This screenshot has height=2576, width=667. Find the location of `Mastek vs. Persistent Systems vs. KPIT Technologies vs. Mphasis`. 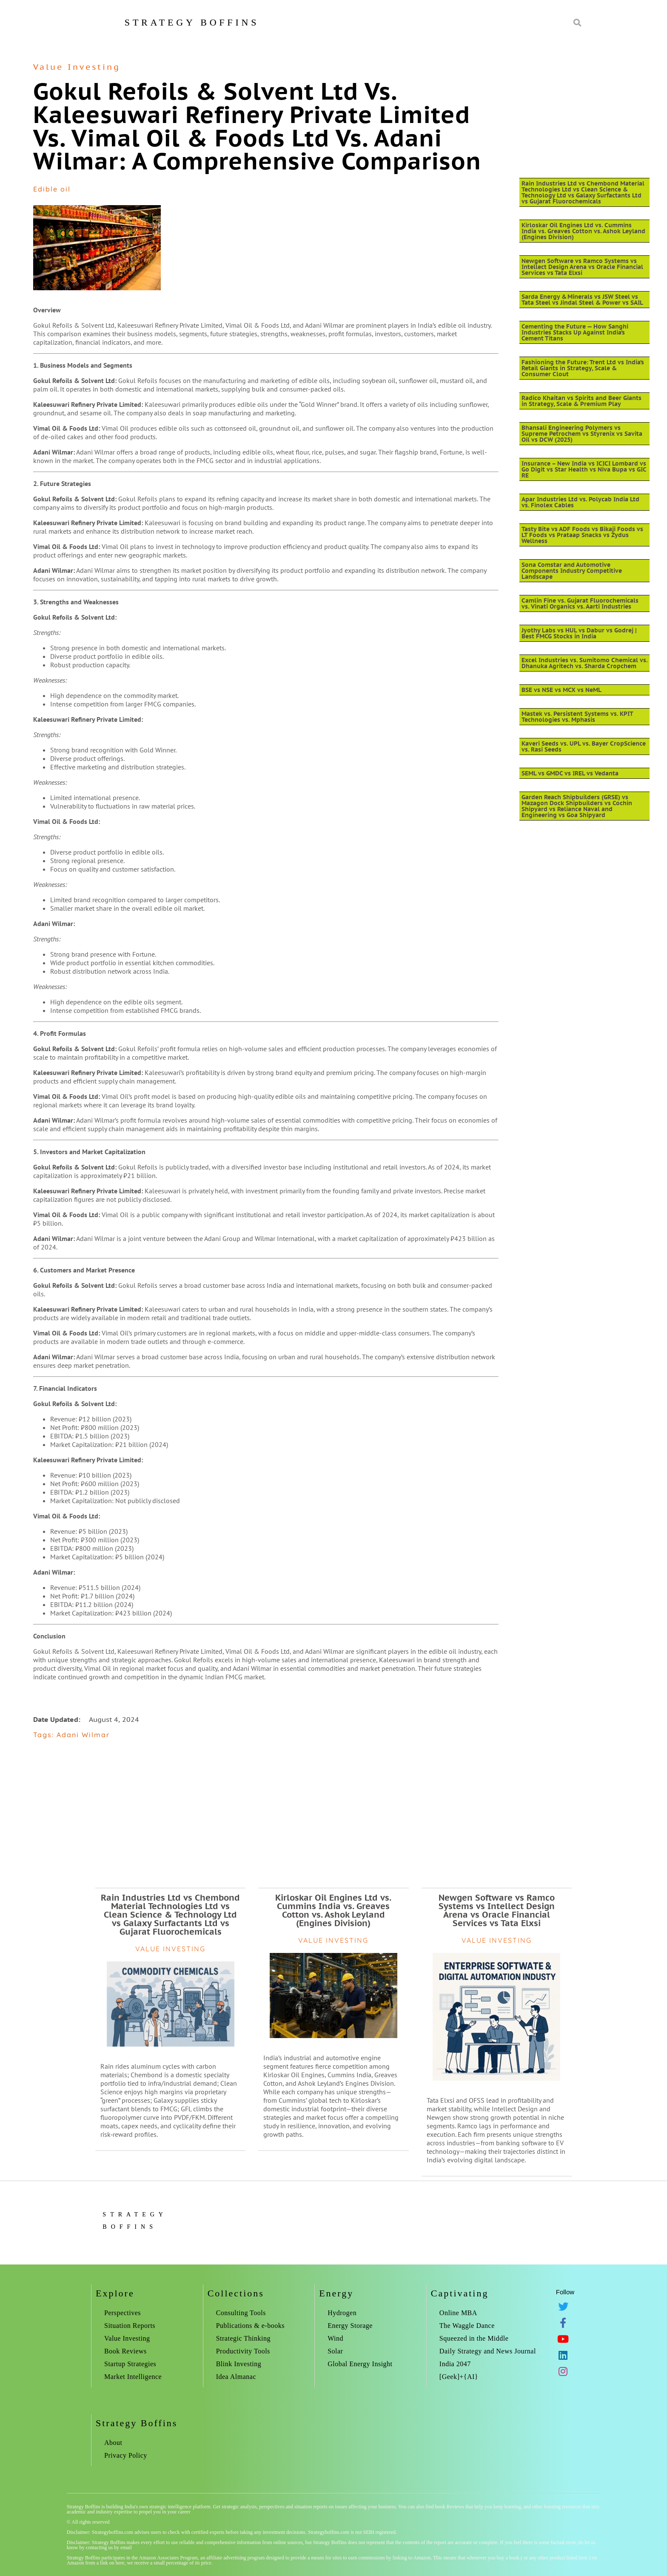

Mastek vs. Persistent Systems vs. KPIT Technologies vs. Mphasis is located at coordinates (577, 716).